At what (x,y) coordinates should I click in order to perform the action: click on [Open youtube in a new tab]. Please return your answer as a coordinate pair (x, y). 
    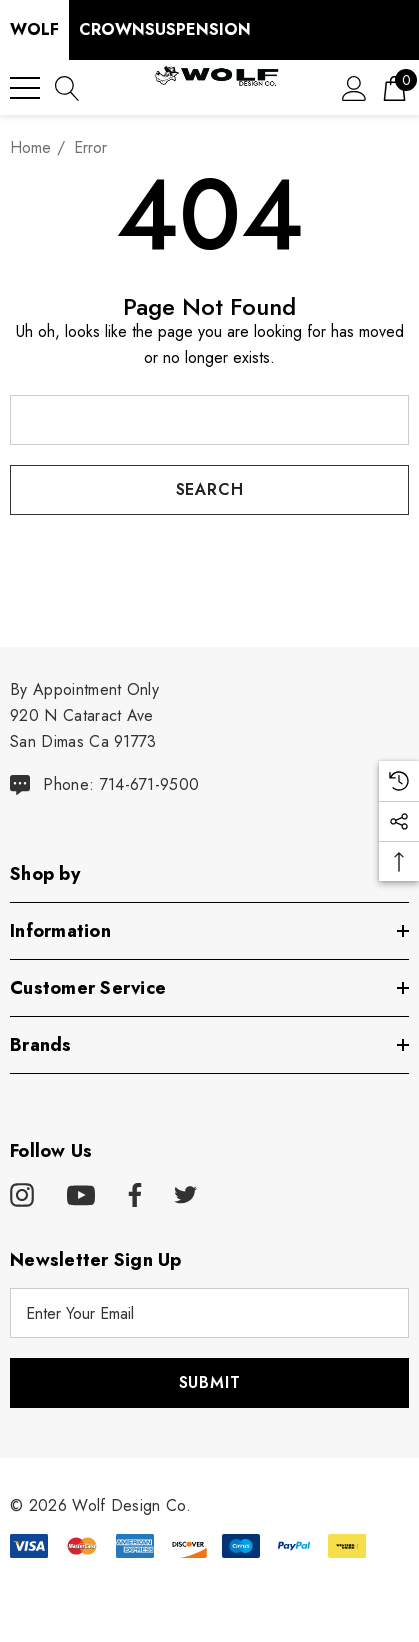
    Looking at the image, I should click on (81, 1196).